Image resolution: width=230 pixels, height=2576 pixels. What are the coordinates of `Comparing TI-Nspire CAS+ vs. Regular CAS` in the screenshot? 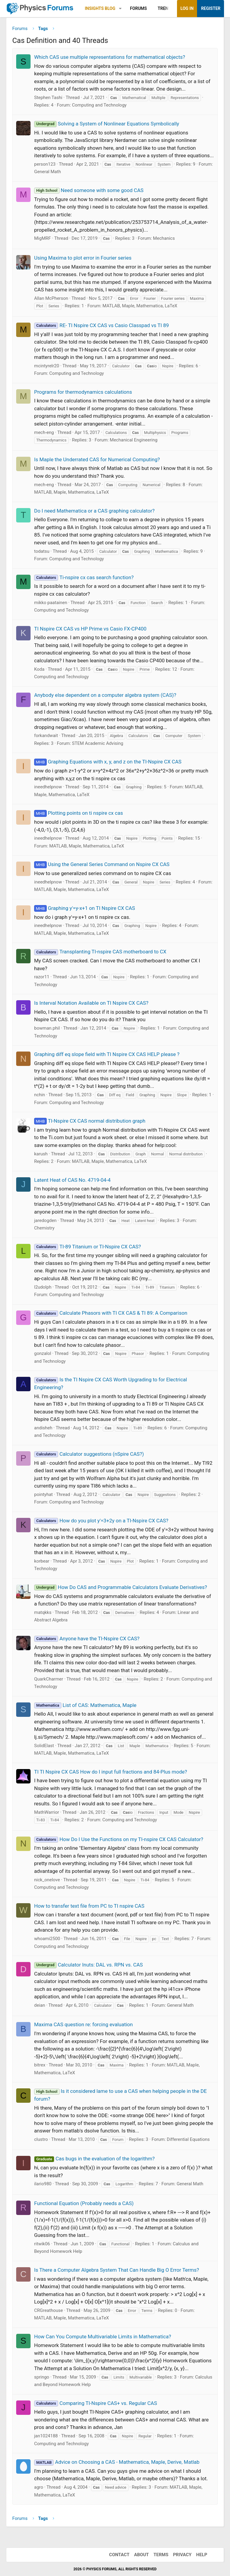 It's located at (95, 2403).